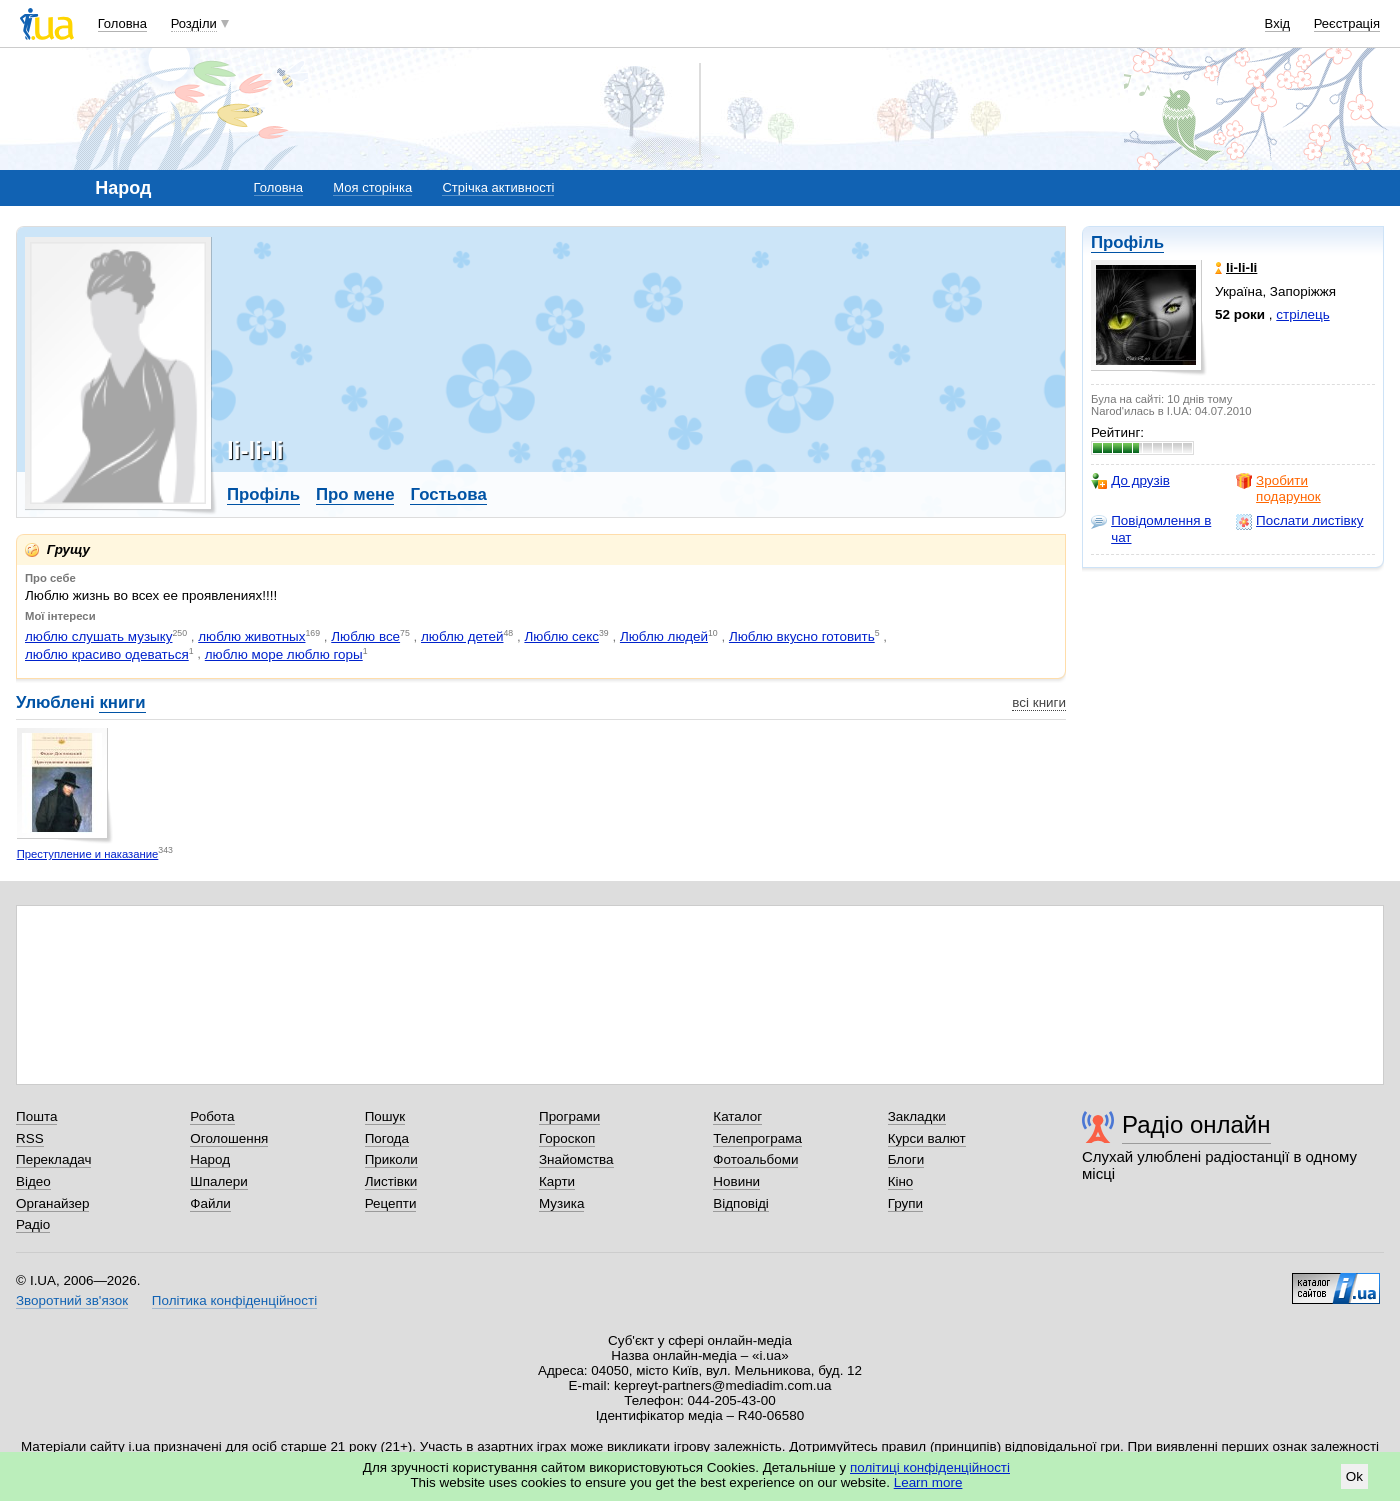  I want to click on Вхід, so click(1278, 23).